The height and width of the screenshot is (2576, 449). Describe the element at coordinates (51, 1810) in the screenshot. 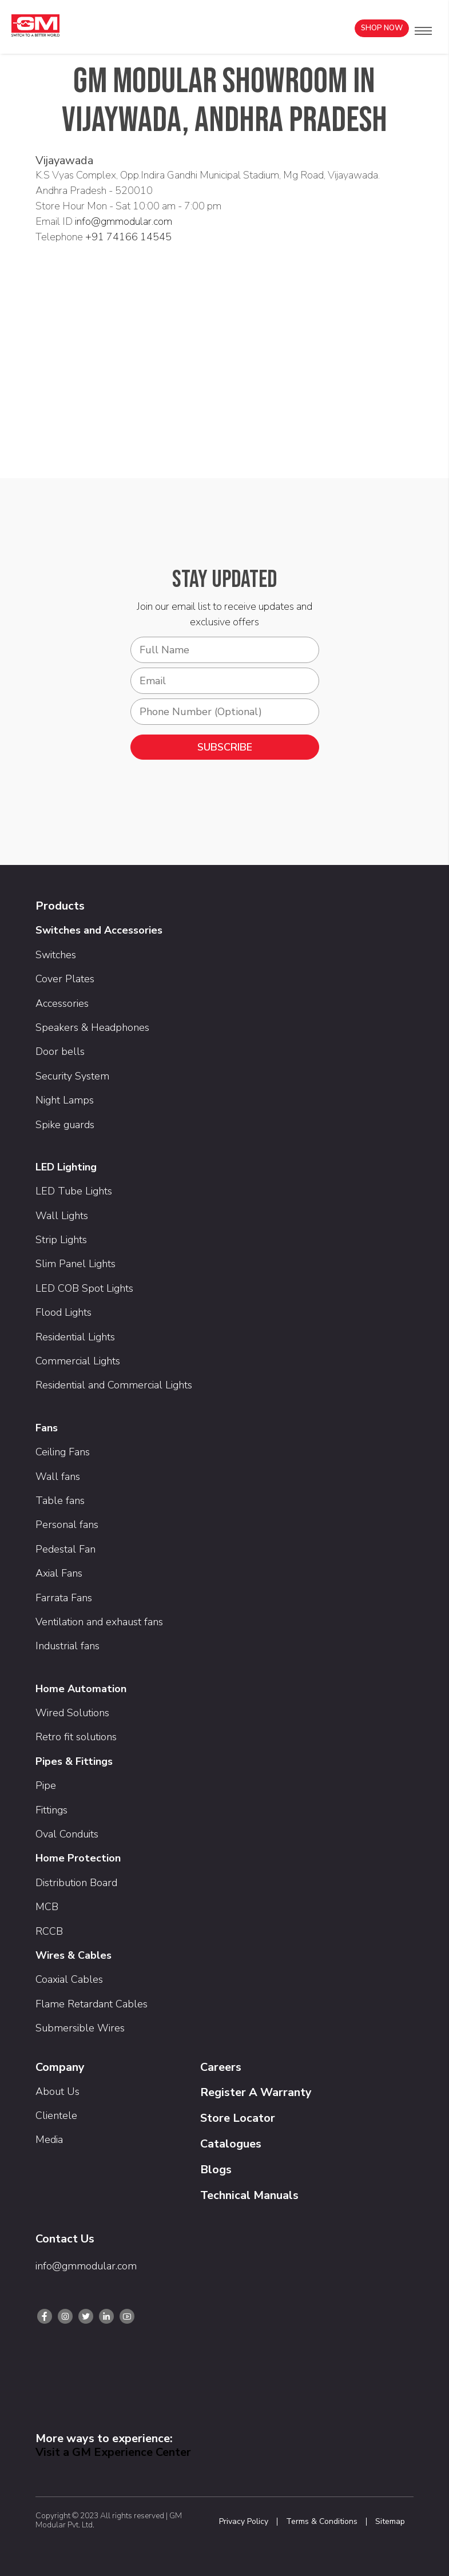

I see `Fittings` at that location.